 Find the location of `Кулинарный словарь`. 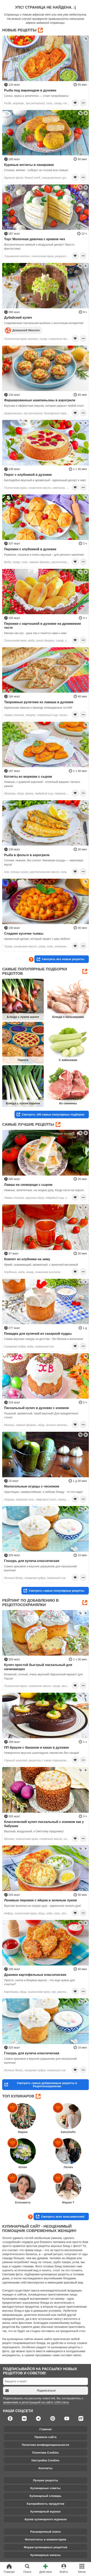

Кулинарный словарь is located at coordinates (45, 2496).